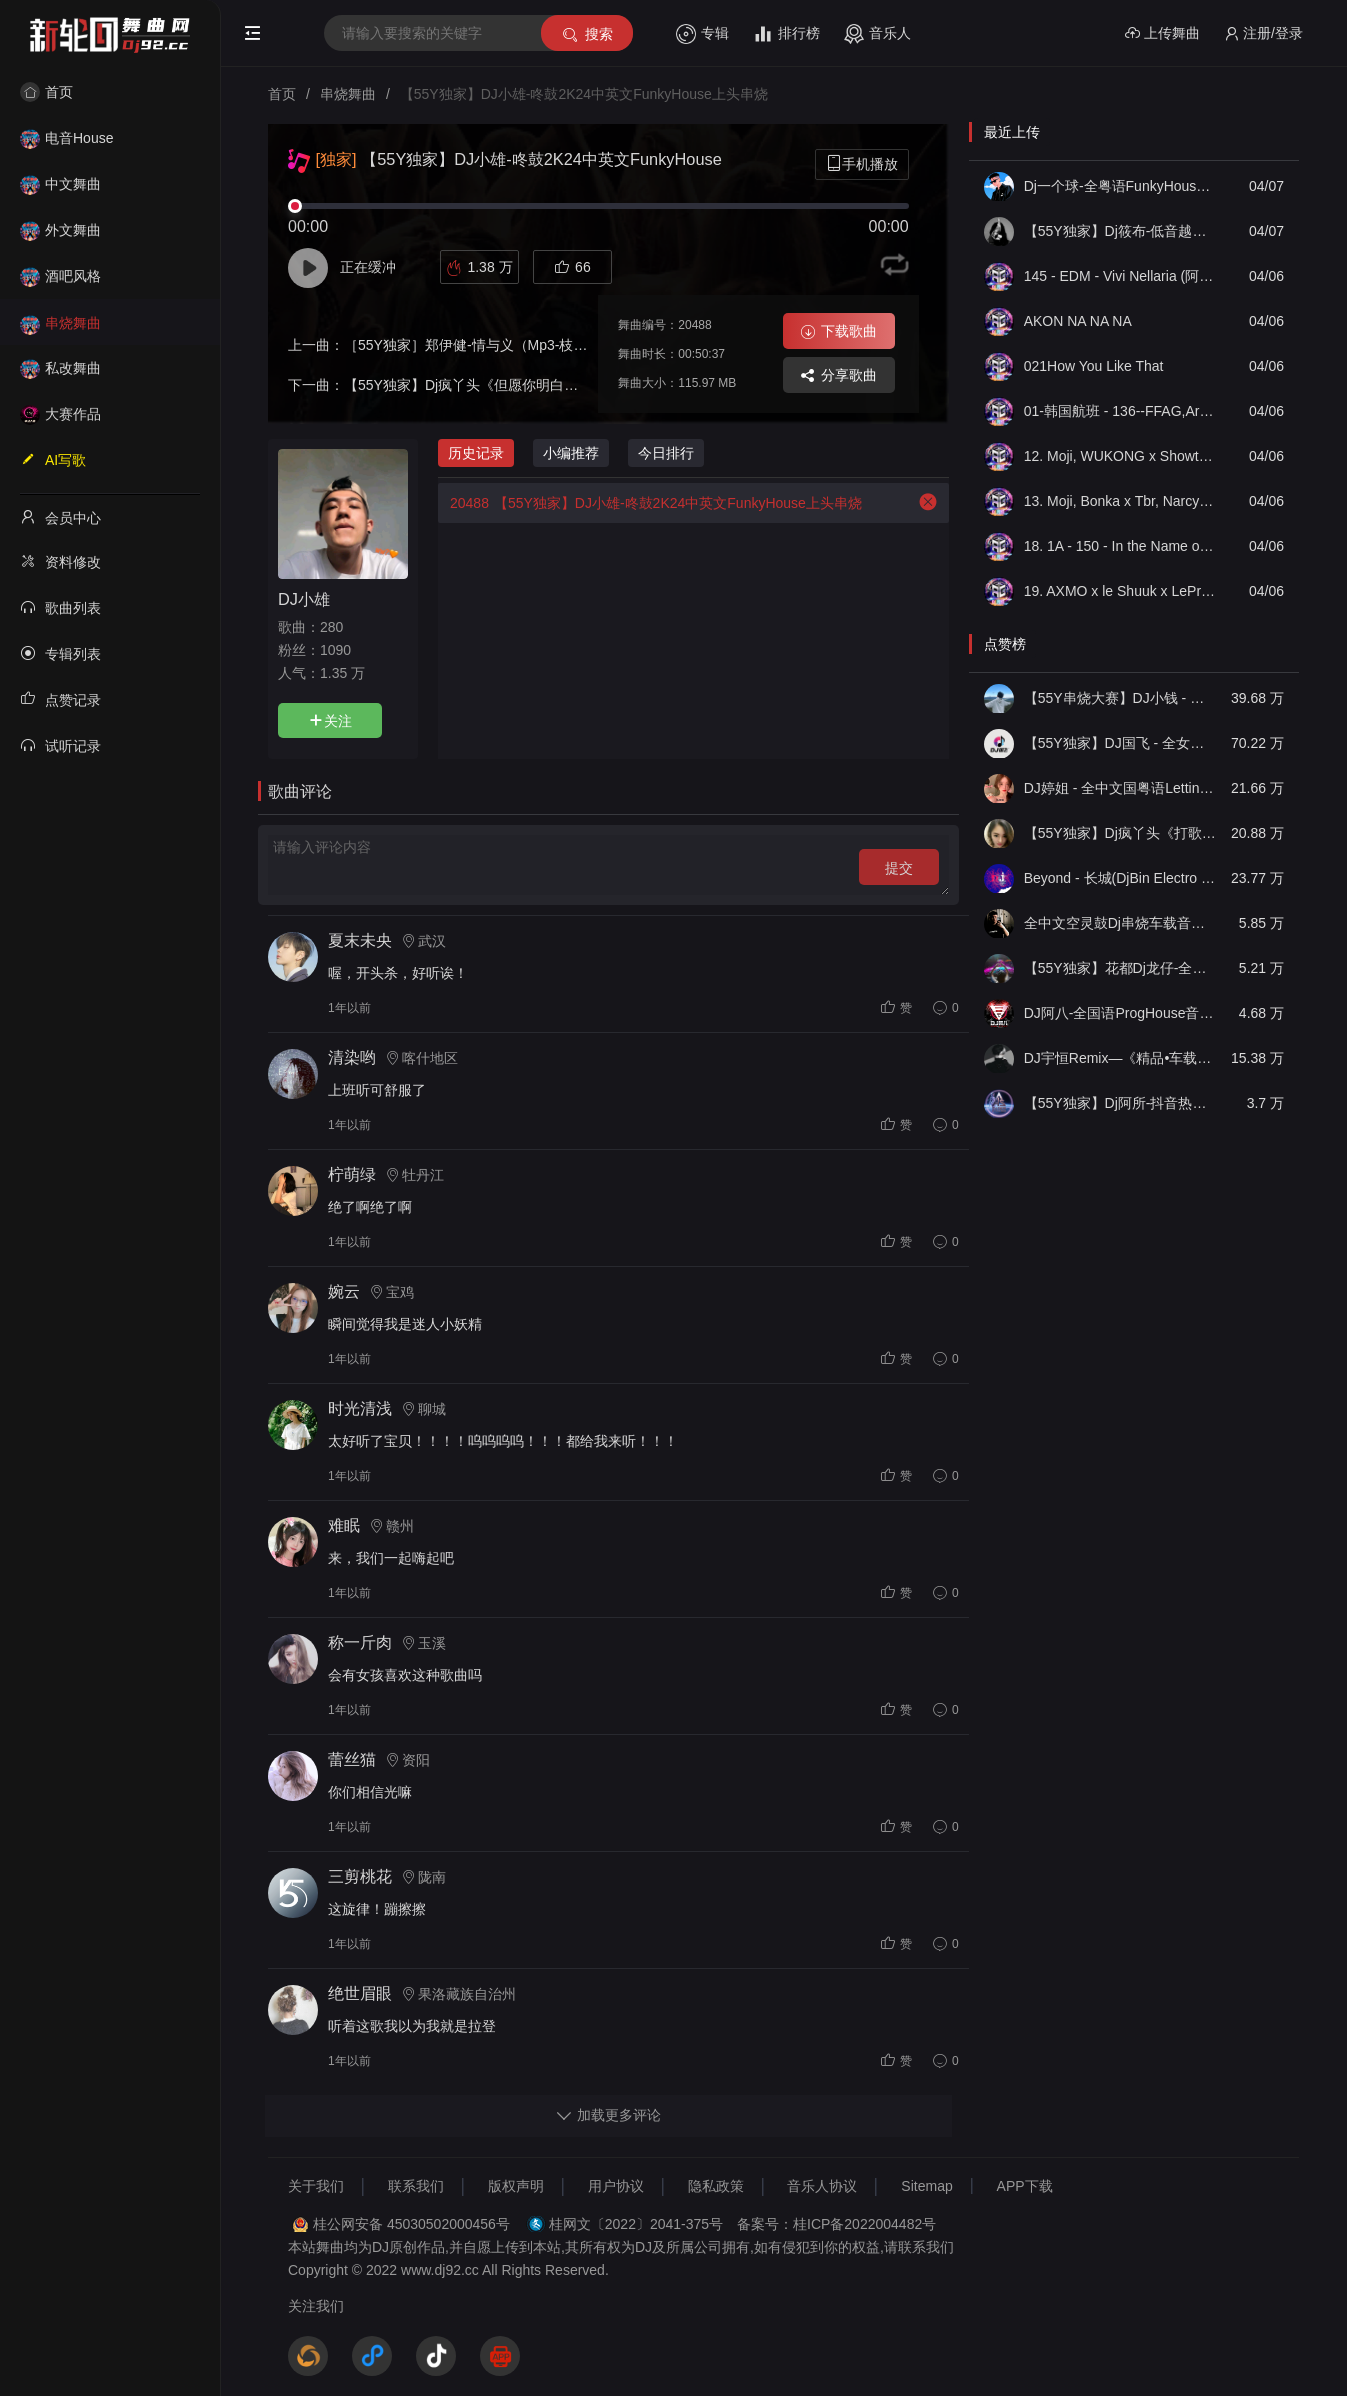 The width and height of the screenshot is (1347, 2396). I want to click on 专辑, so click(702, 34).